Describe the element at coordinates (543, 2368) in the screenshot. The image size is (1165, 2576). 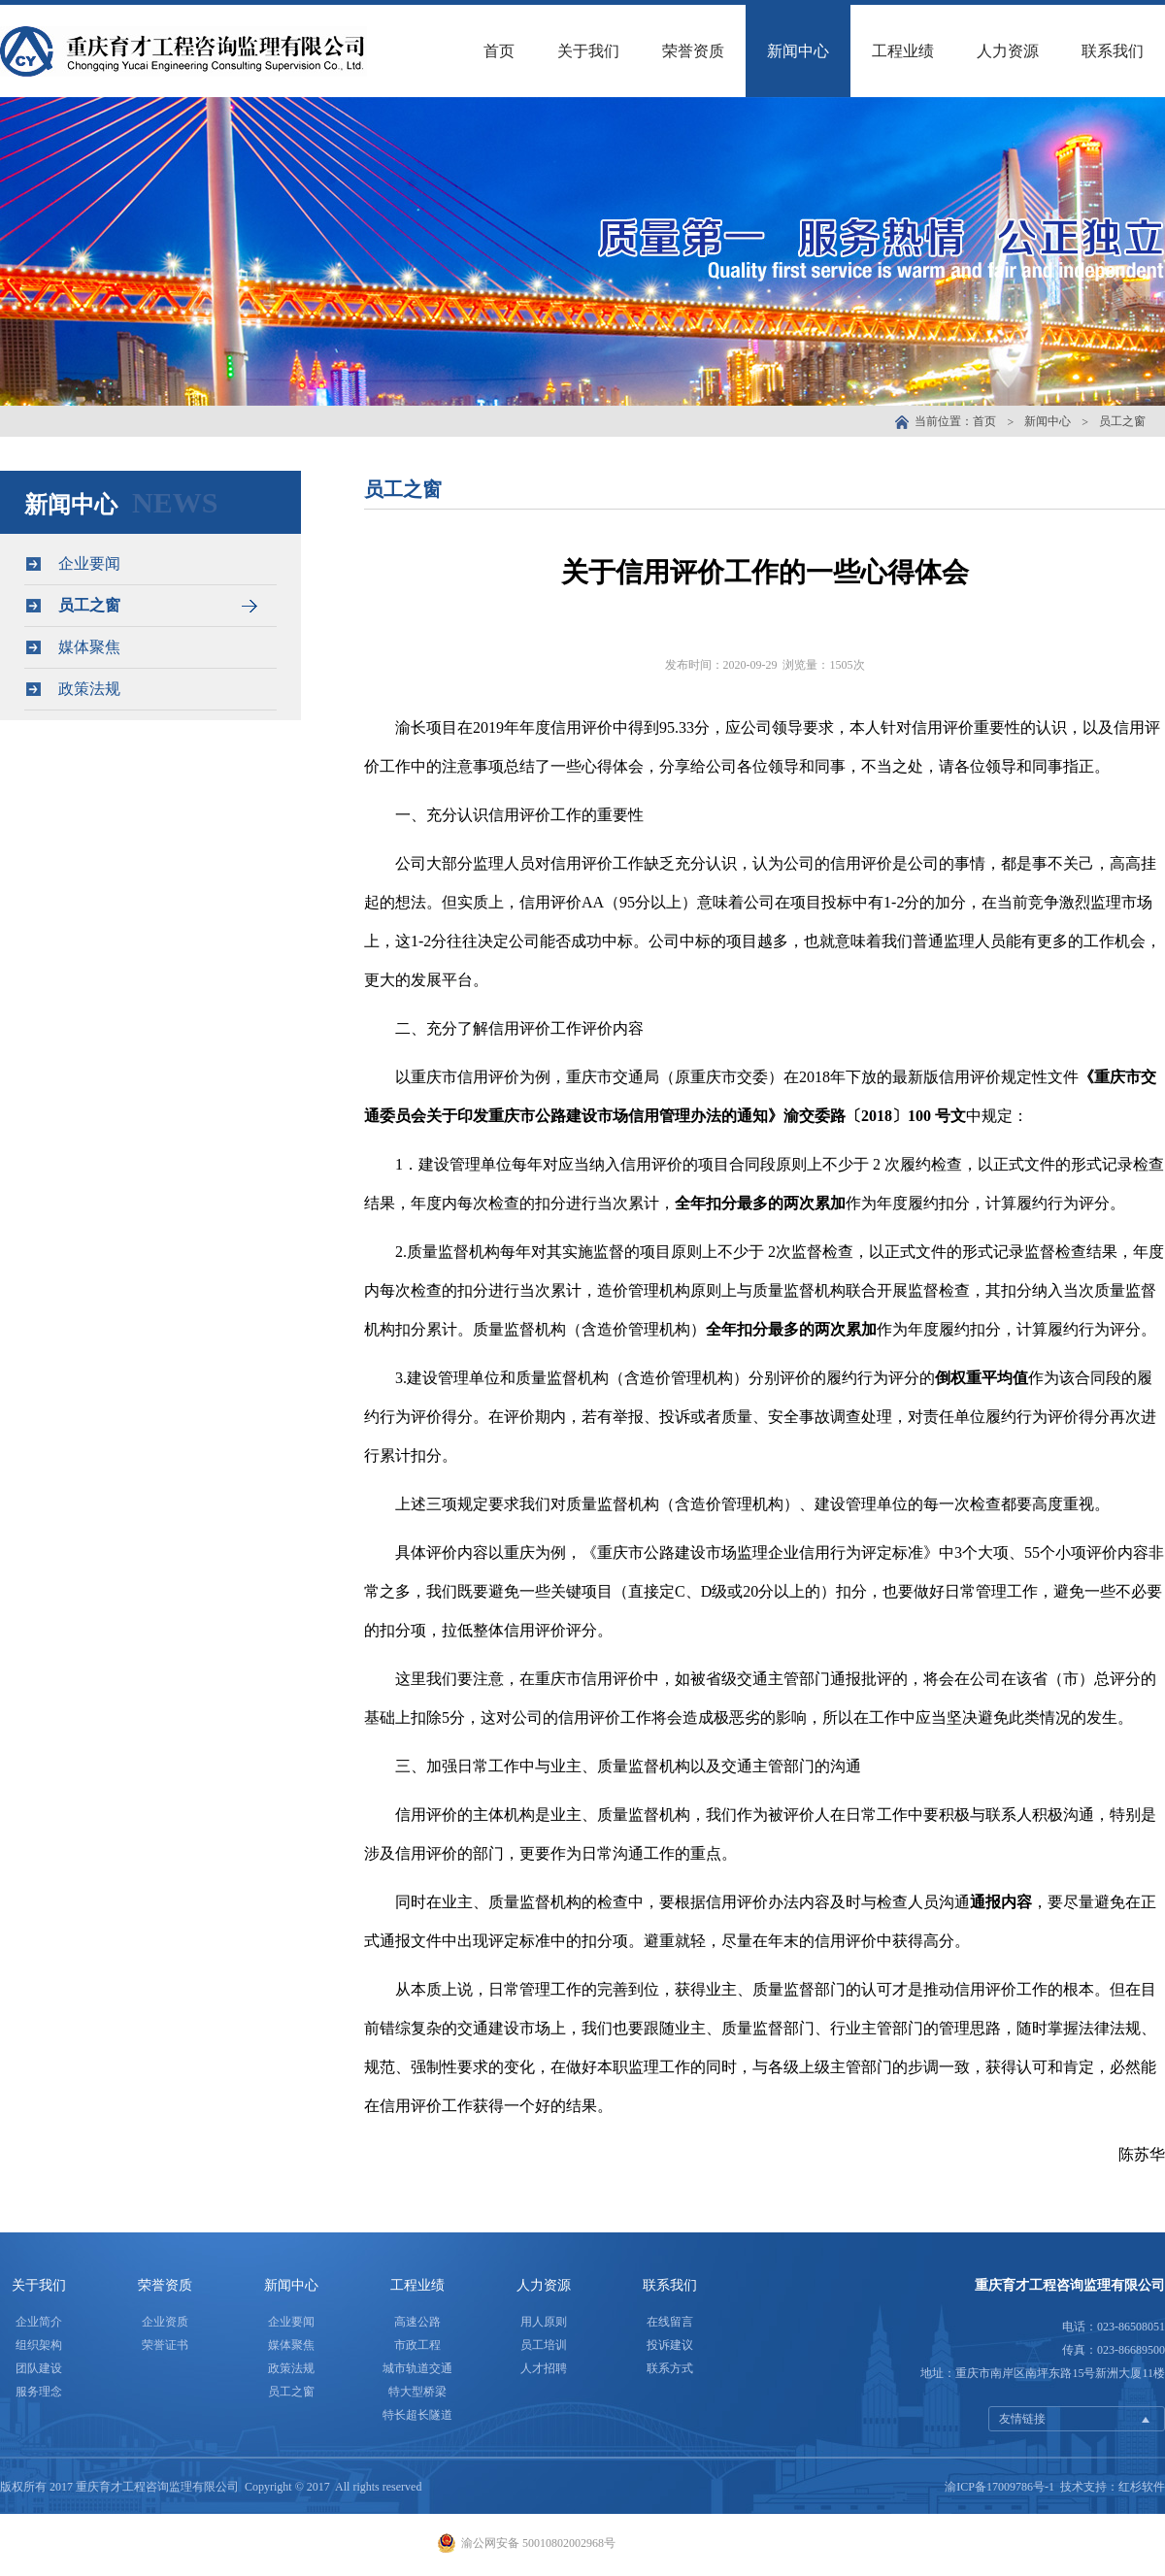
I see `人才招聘` at that location.